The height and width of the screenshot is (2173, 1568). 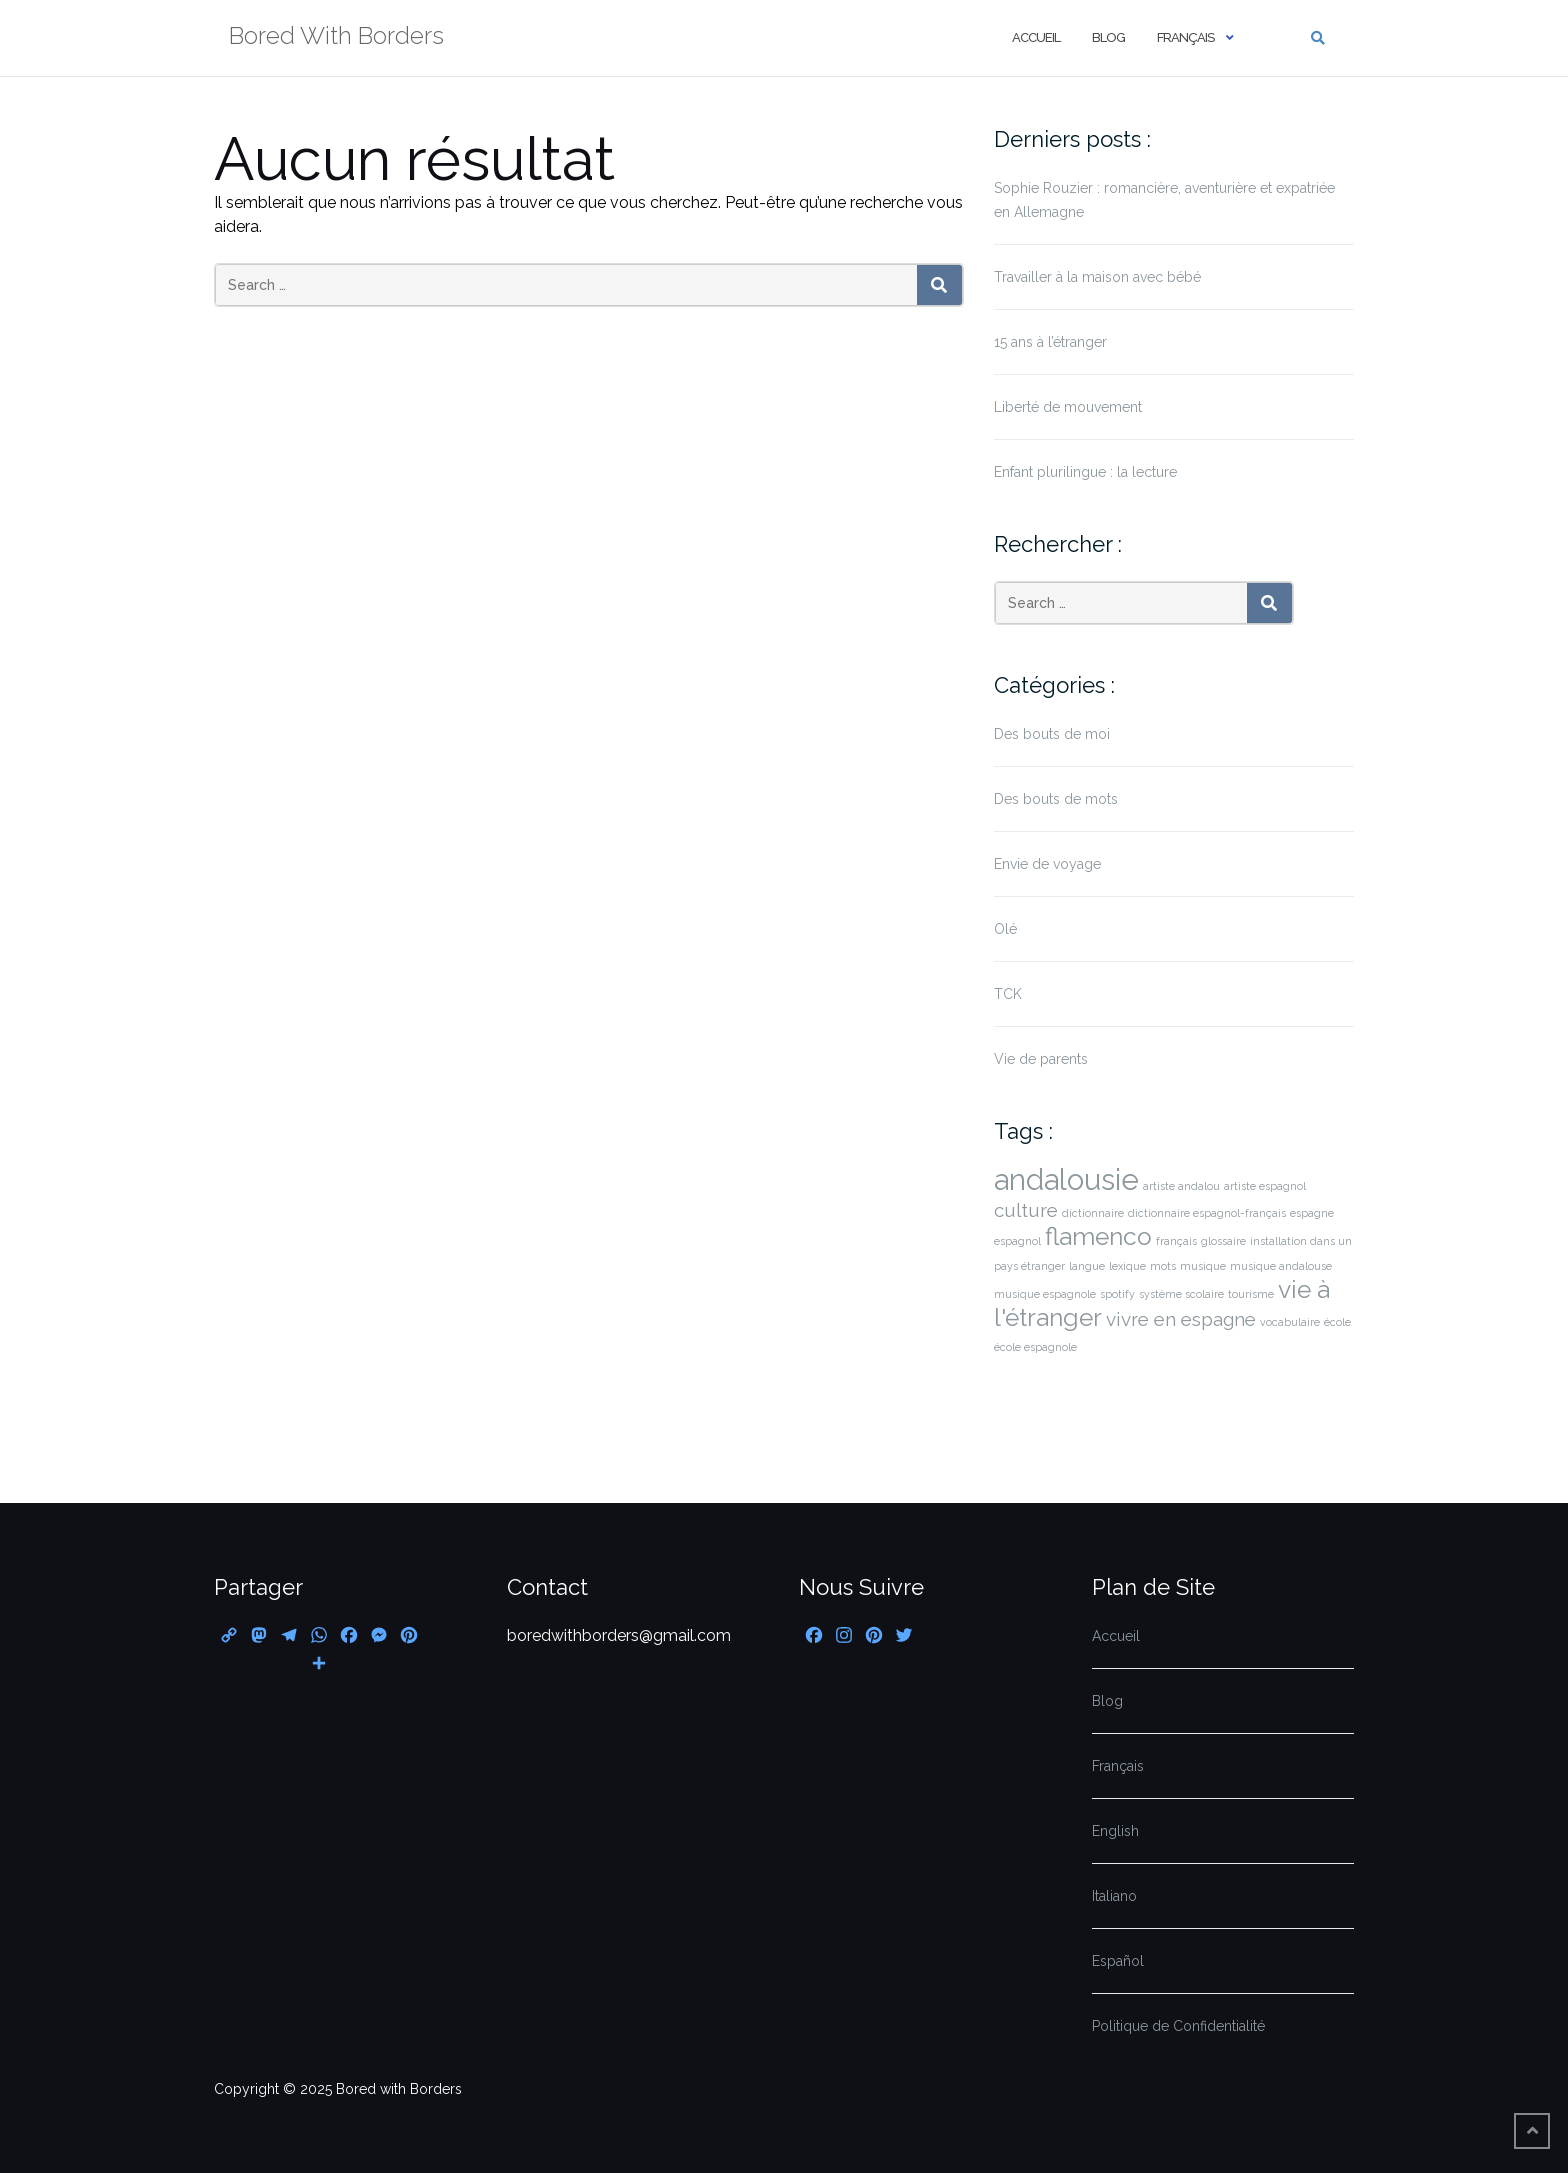 I want to click on école [école (1 élément)], so click(x=1337, y=1322).